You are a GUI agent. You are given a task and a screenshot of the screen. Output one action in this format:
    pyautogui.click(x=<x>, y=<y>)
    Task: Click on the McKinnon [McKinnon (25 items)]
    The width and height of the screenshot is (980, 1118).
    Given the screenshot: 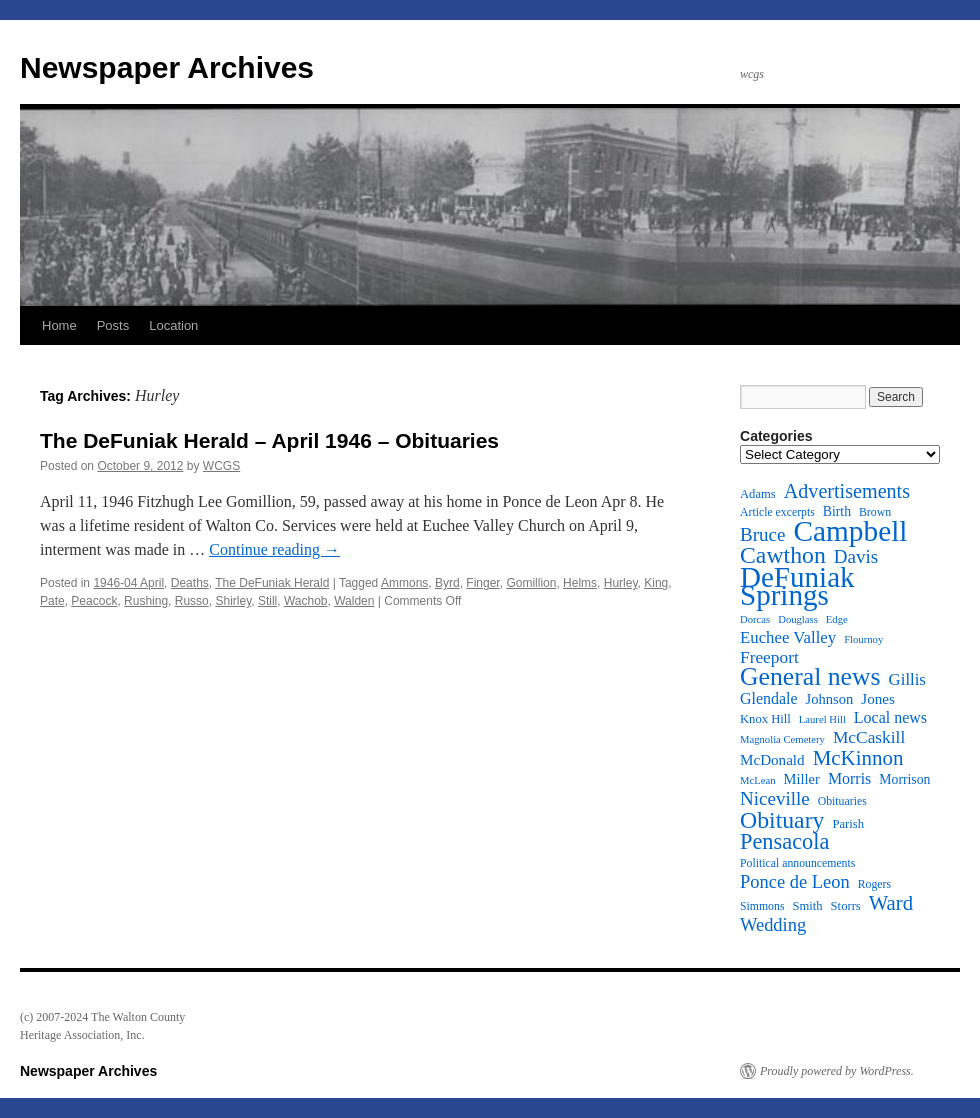 What is the action you would take?
    pyautogui.click(x=858, y=758)
    